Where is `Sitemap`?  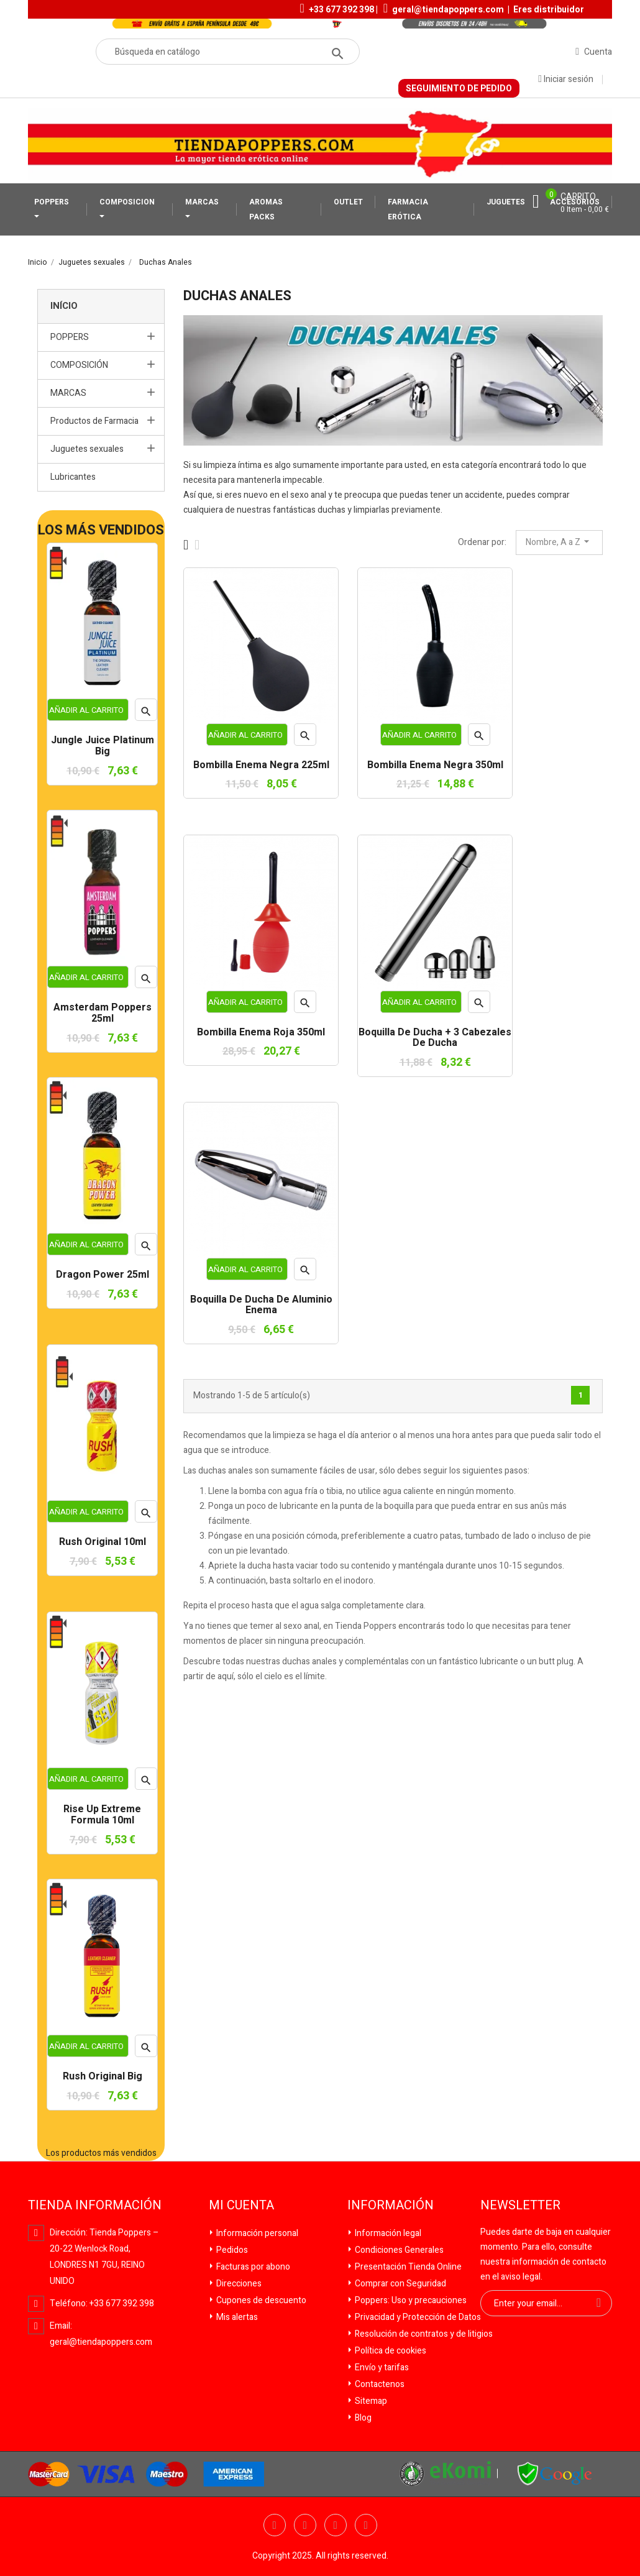
Sitemap is located at coordinates (370, 2401).